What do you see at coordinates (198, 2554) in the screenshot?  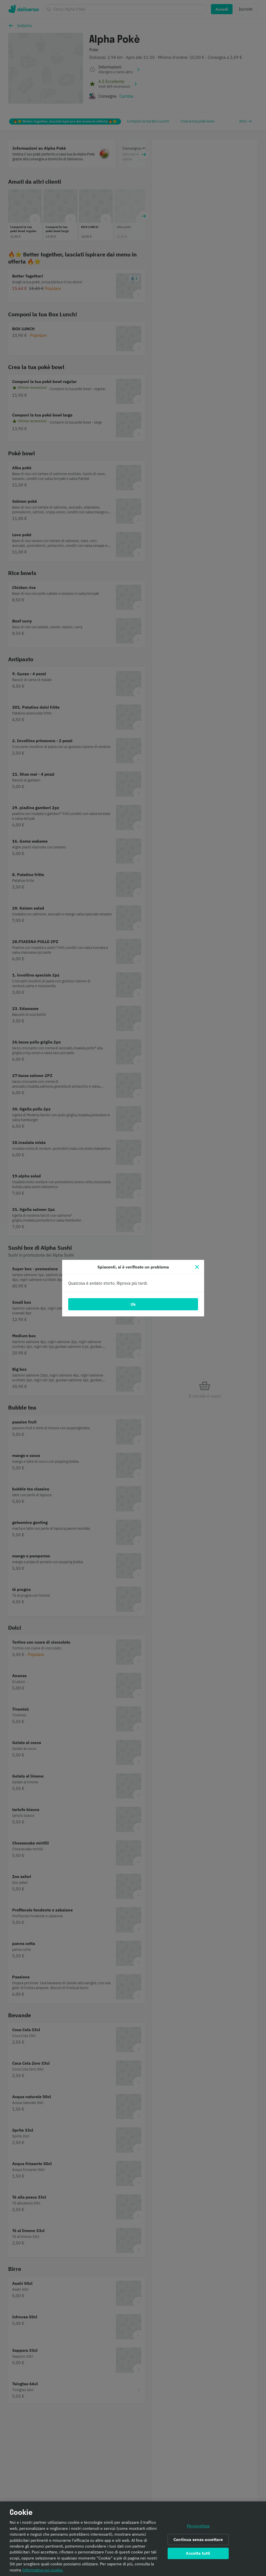 I see `Accetta tutti` at bounding box center [198, 2554].